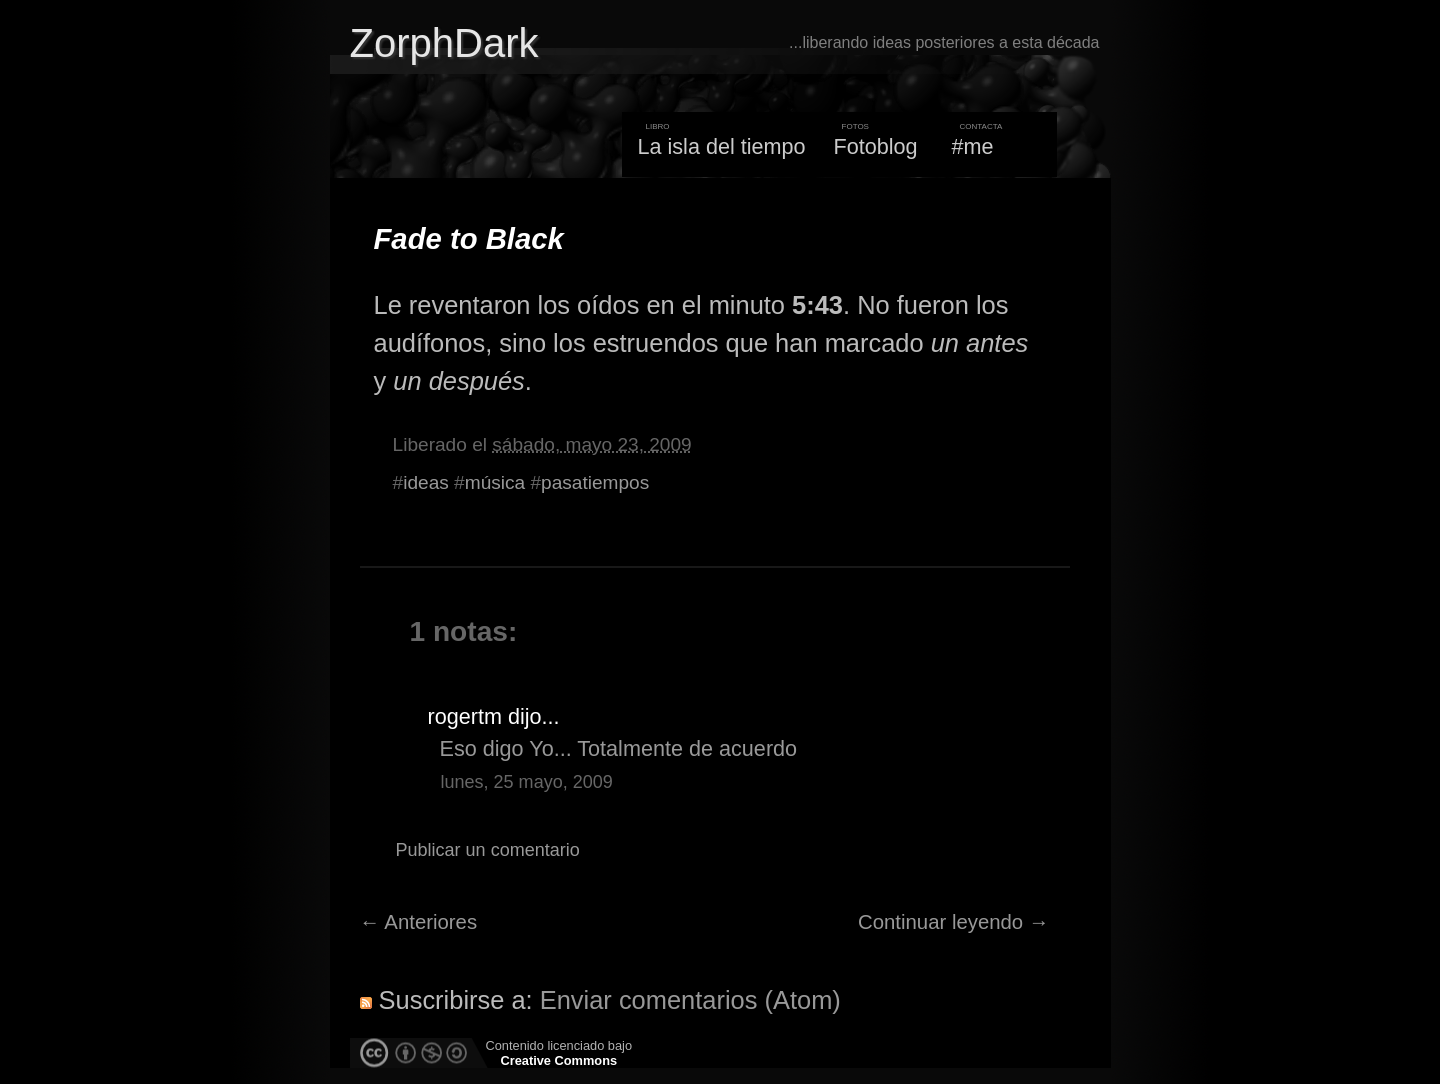 This screenshot has height=1084, width=1440. I want to click on música, so click(495, 482).